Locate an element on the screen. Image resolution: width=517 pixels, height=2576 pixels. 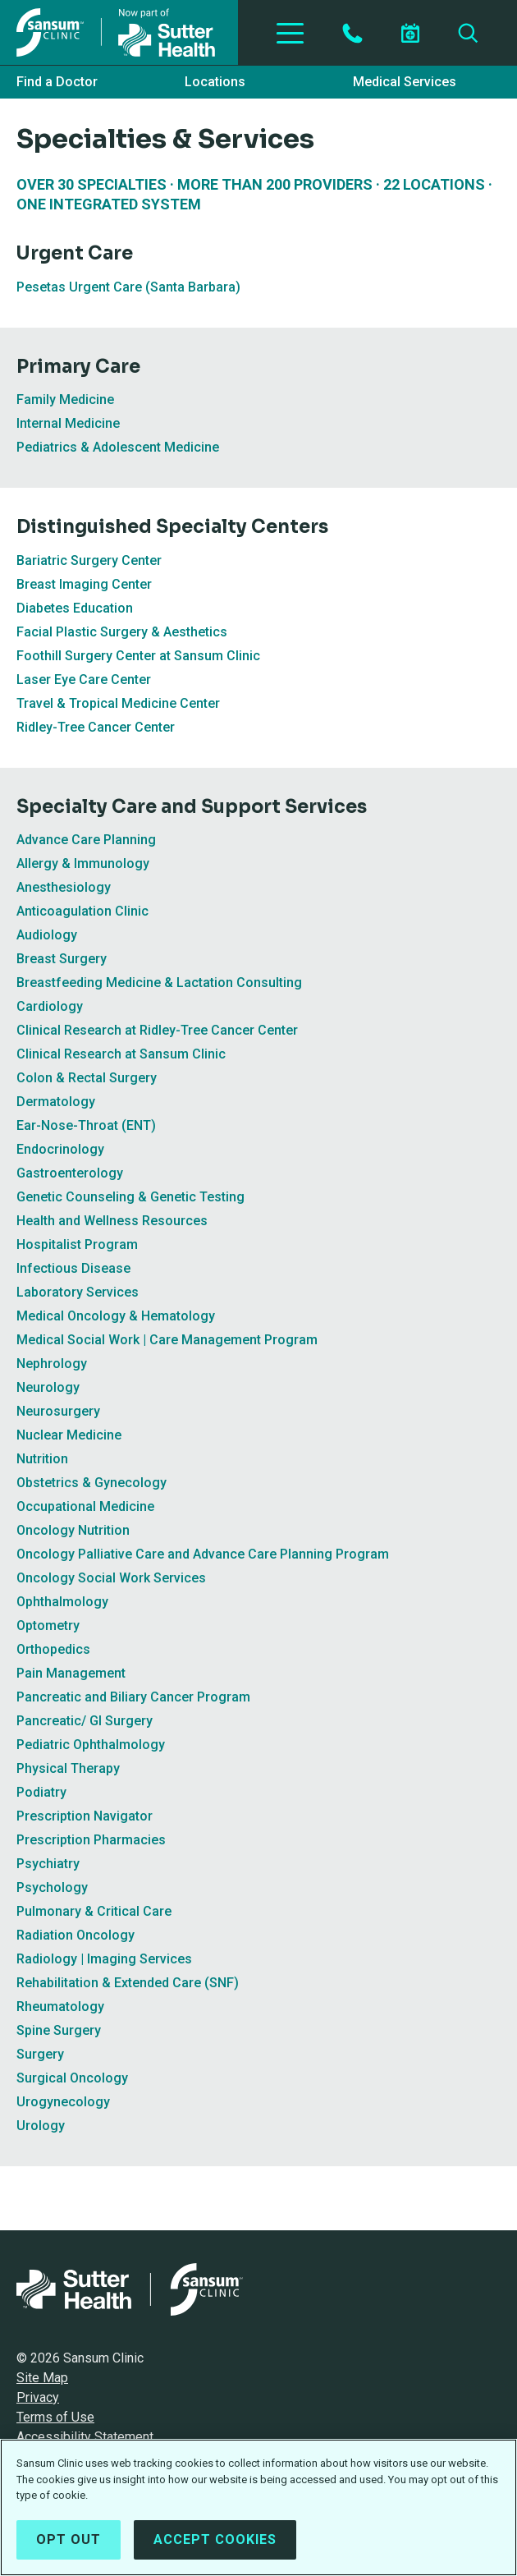
Rehabilitation & Extended Care (SNF) is located at coordinates (127, 1983).